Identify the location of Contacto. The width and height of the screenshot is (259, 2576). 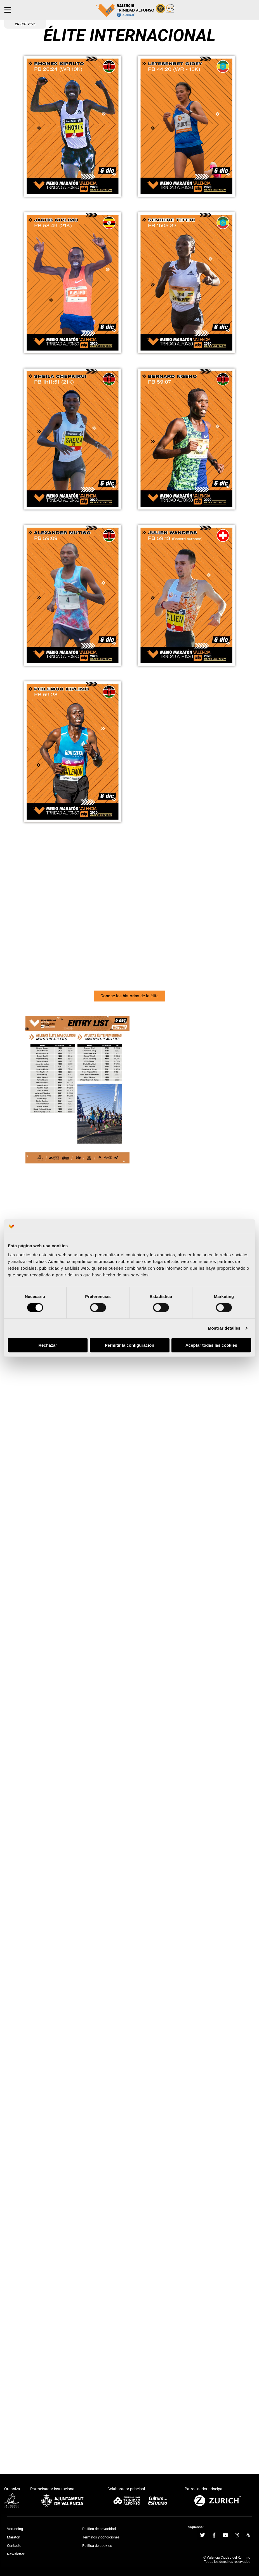
(14, 2545).